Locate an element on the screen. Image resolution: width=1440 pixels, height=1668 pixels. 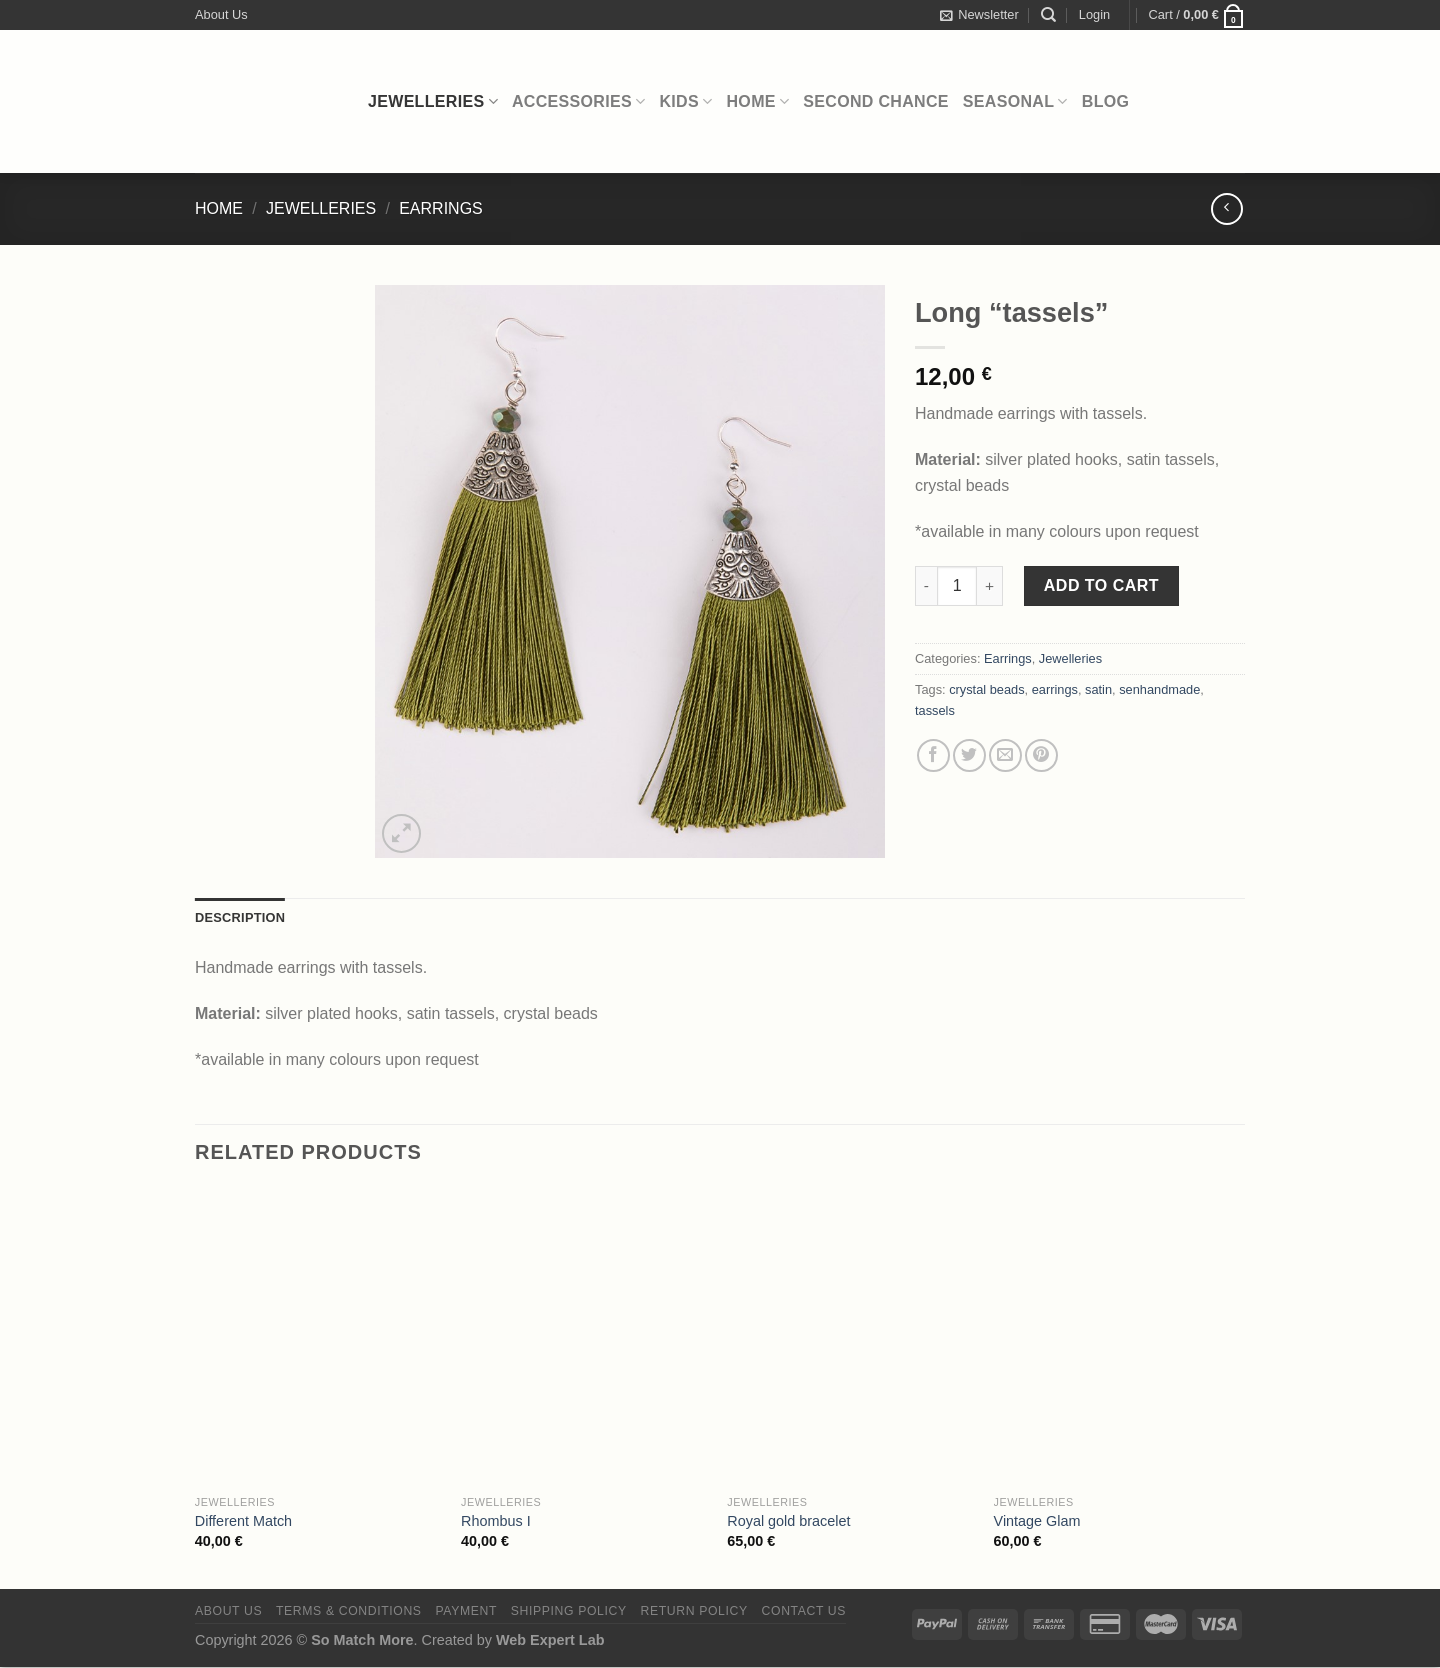
Return Policy is located at coordinates (694, 1611).